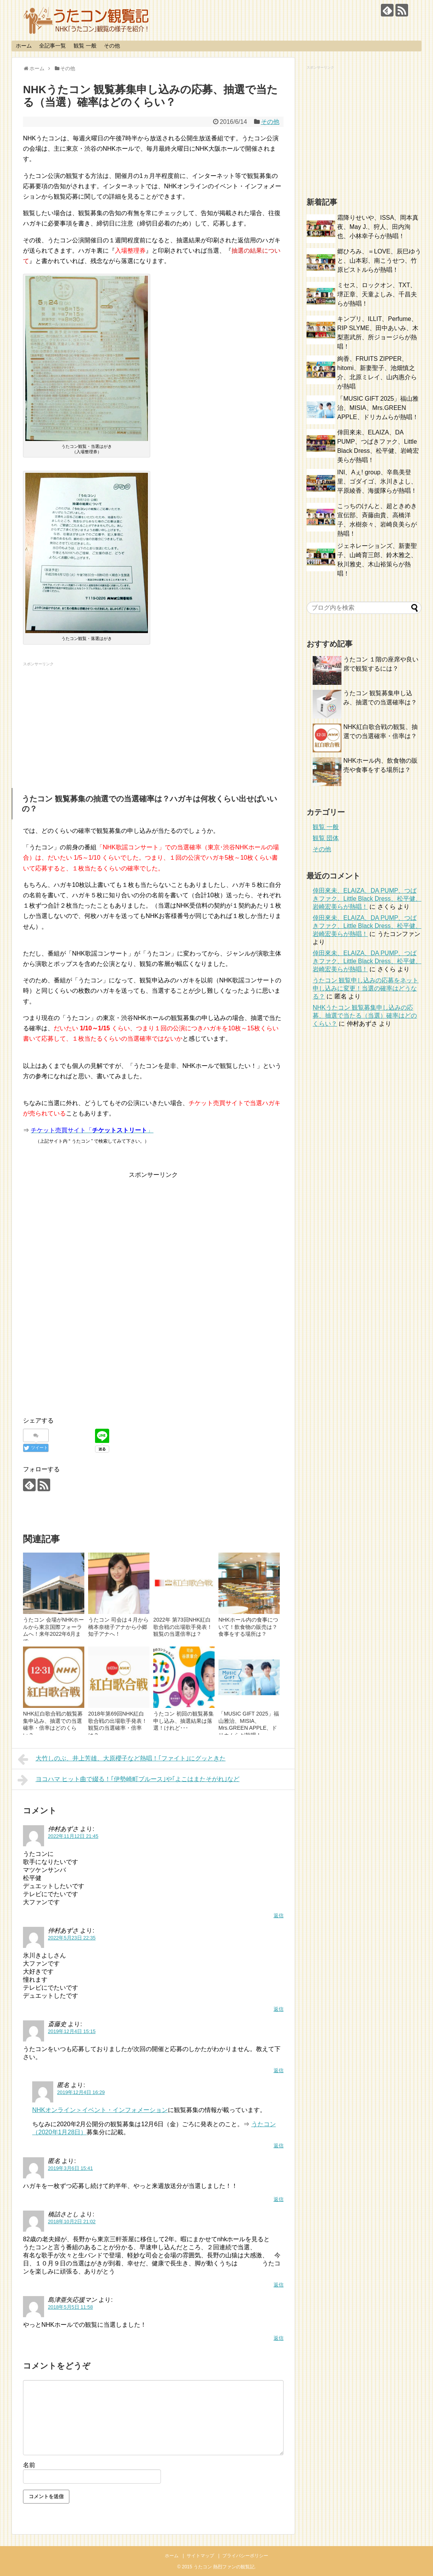 This screenshot has width=433, height=2576. What do you see at coordinates (379, 260) in the screenshot?
I see `郷ひろみ、＝LOVE、辰巳ゆうと、山本彩、南こうせつ、竹原ピストルらが熱唱！` at bounding box center [379, 260].